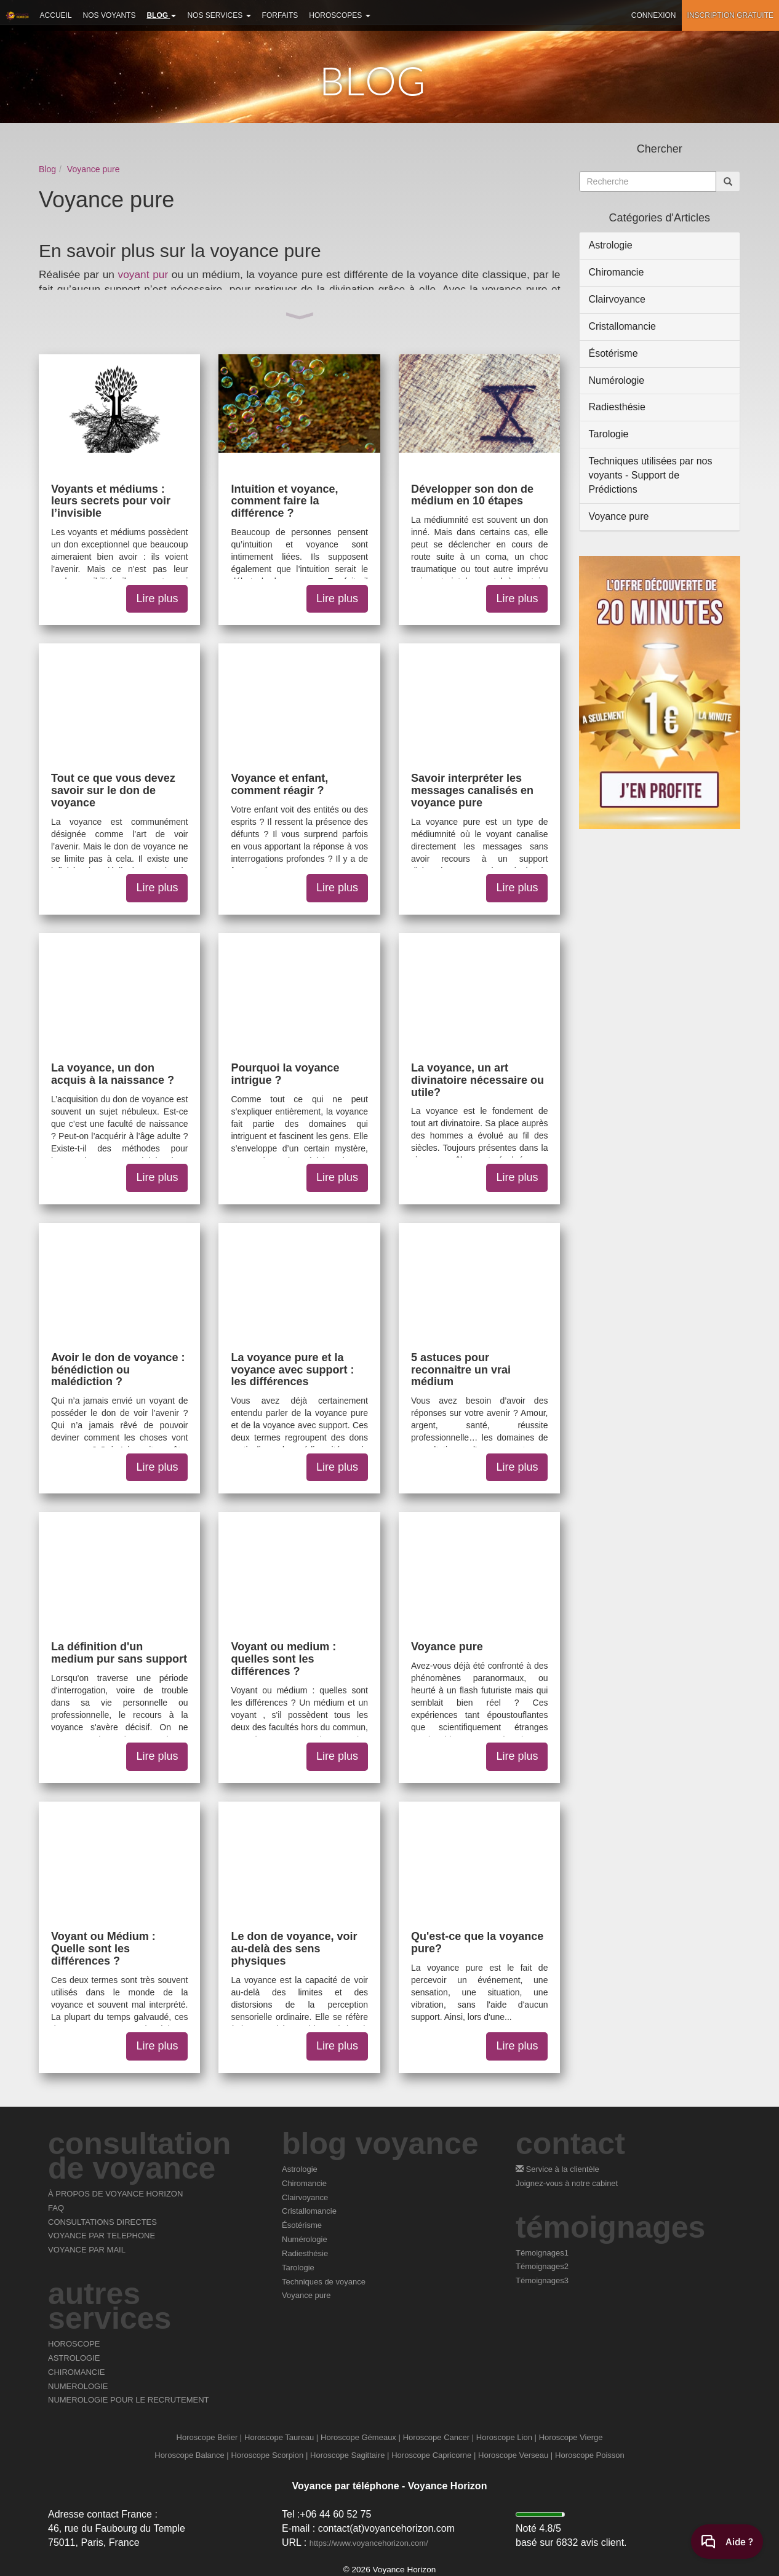 This screenshot has width=779, height=2576. What do you see at coordinates (93, 169) in the screenshot?
I see `Voyance pure` at bounding box center [93, 169].